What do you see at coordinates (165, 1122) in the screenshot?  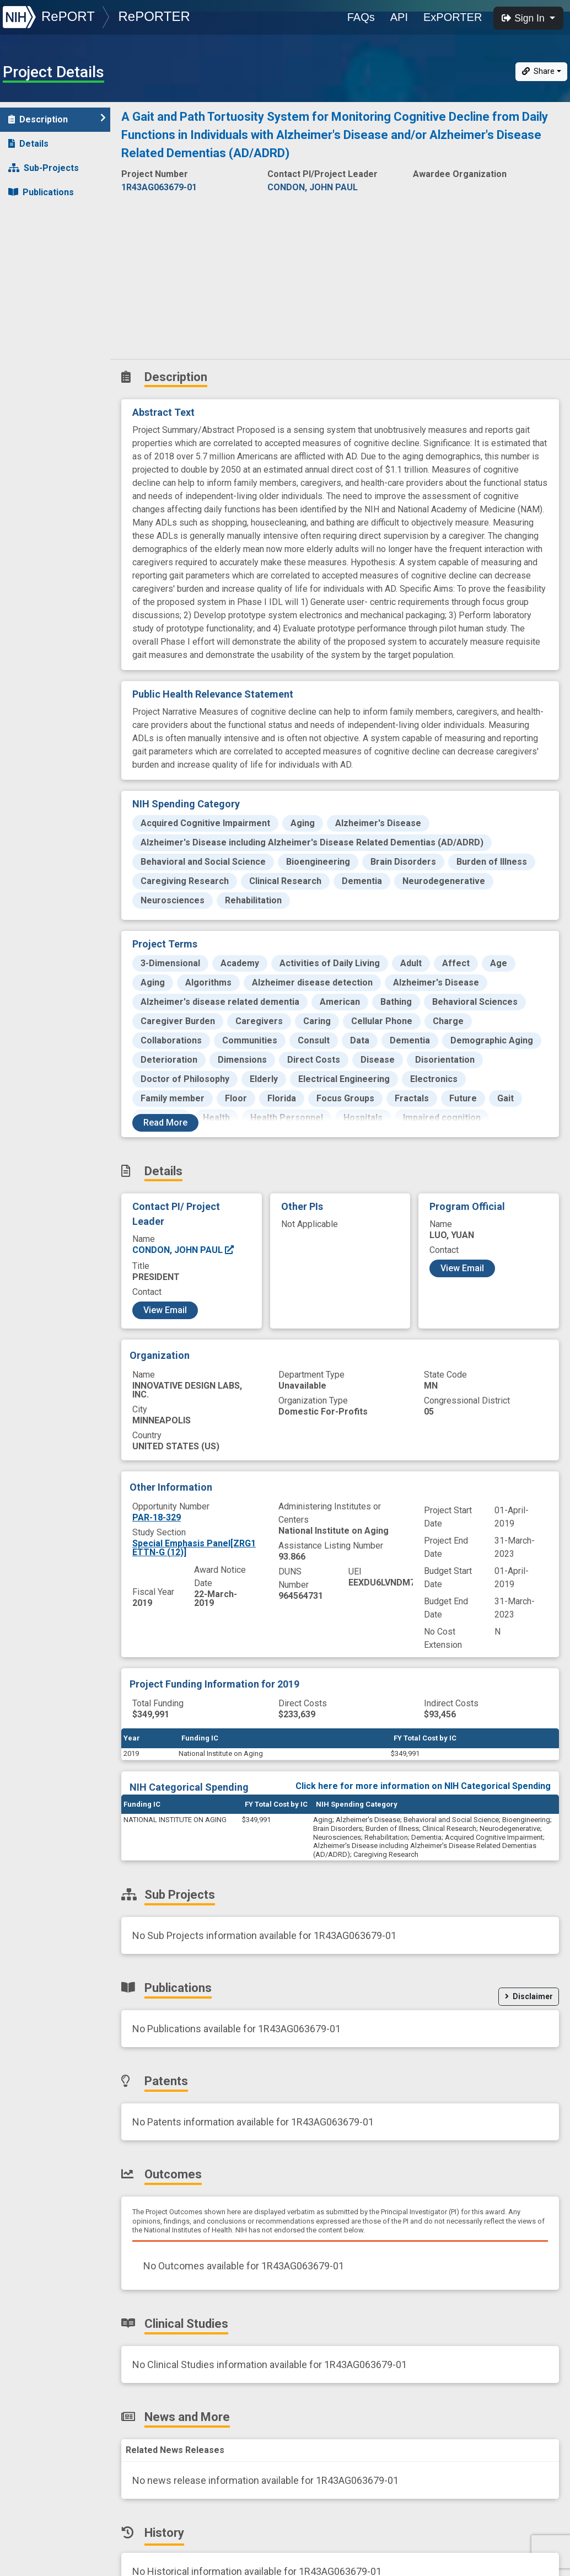 I see `Read` at bounding box center [165, 1122].